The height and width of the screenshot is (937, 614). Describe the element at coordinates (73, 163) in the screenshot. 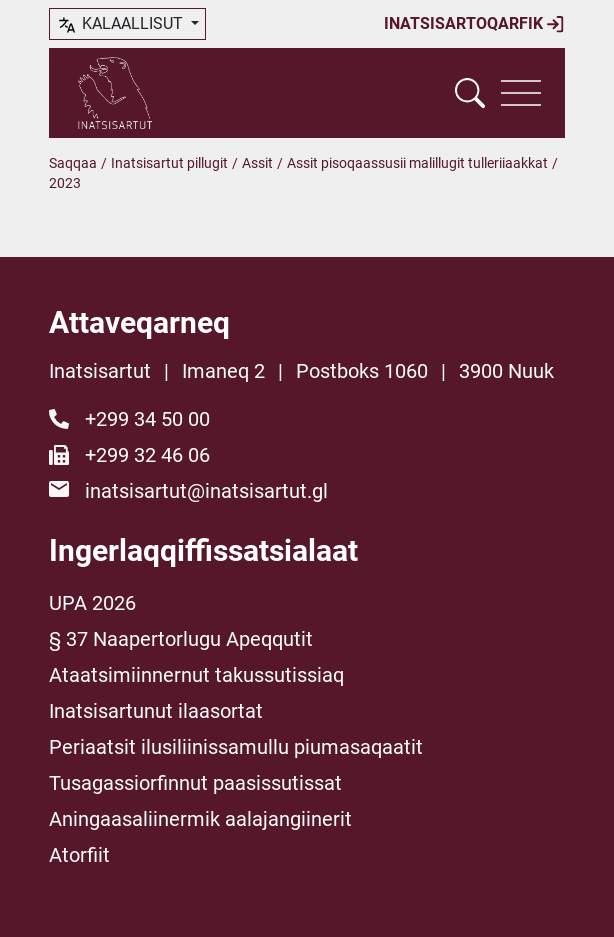

I see `Saqqaa` at that location.